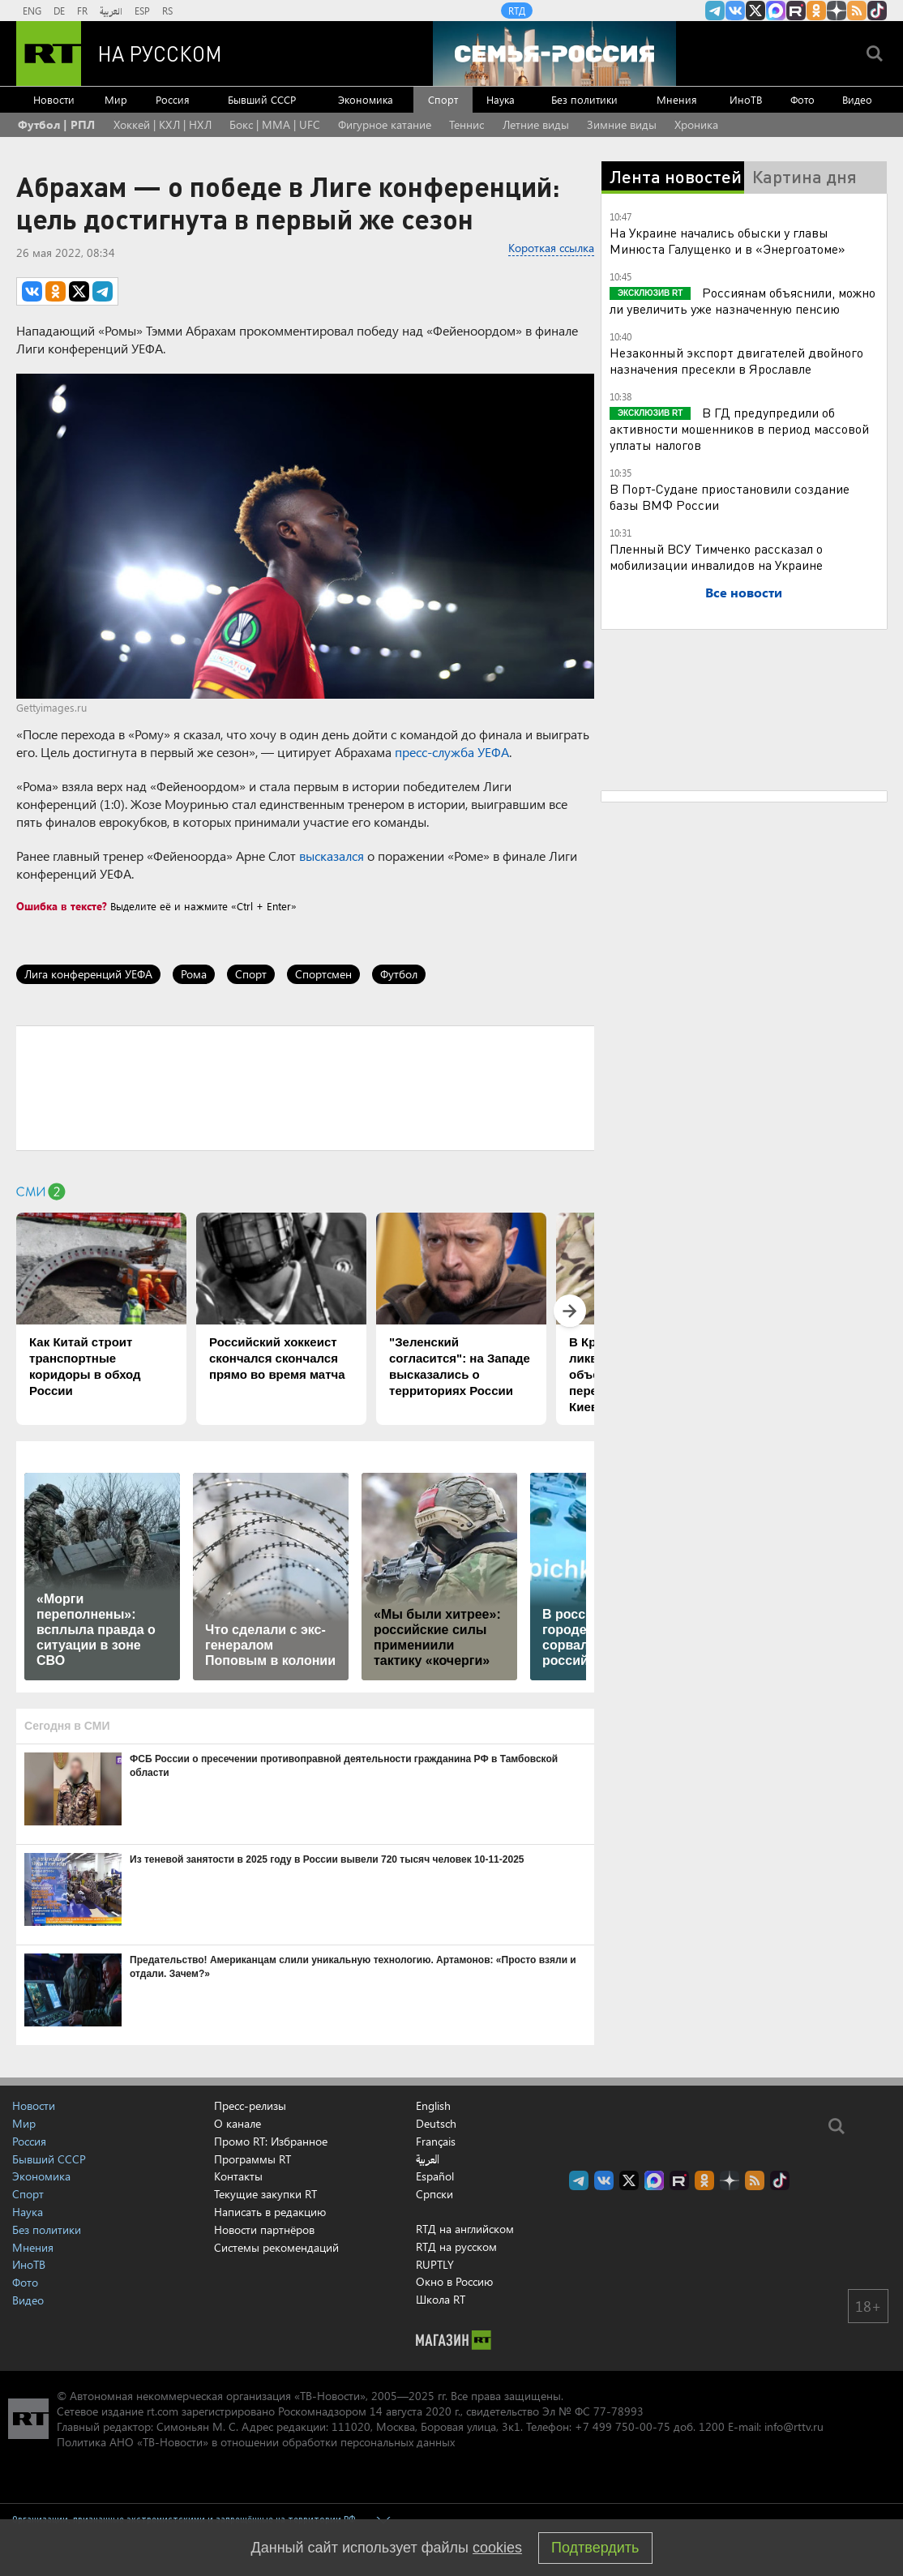 This screenshot has height=2576, width=903. I want to click on Фото, so click(802, 99).